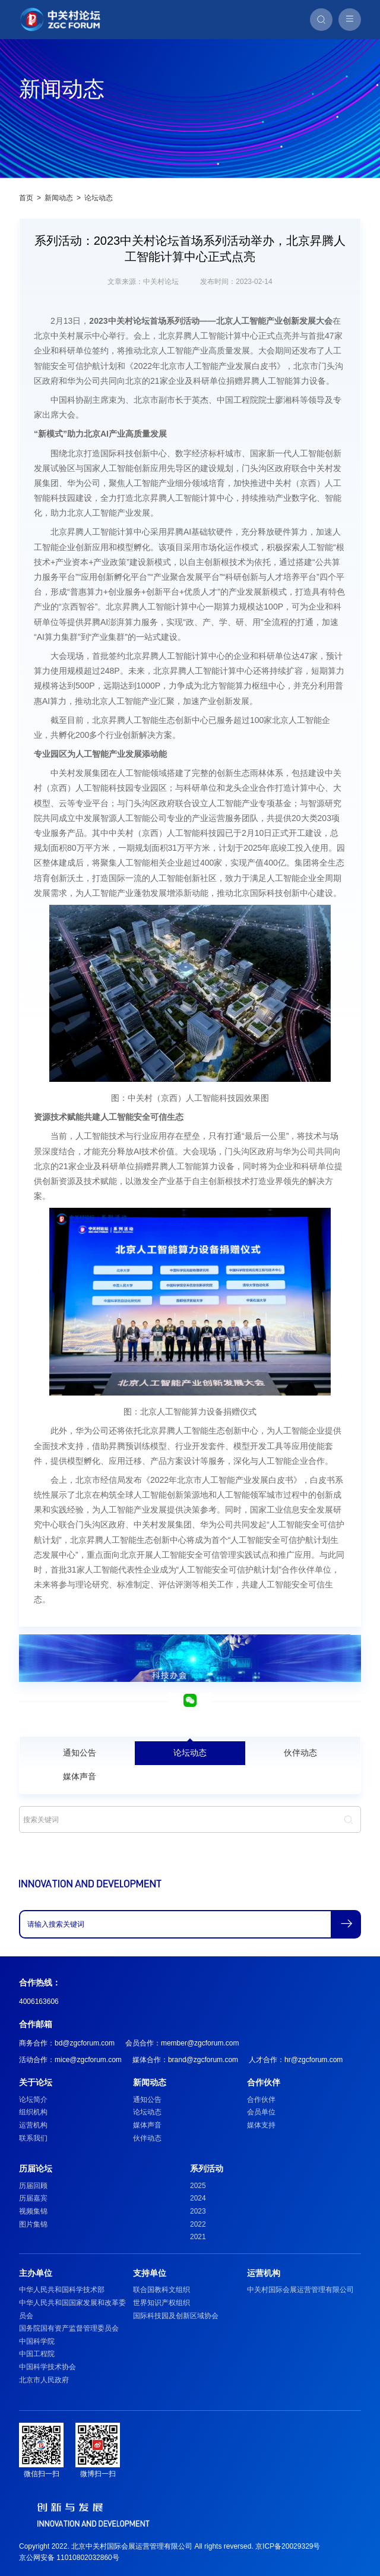 The image size is (380, 2576). I want to click on 组织机构, so click(33, 2112).